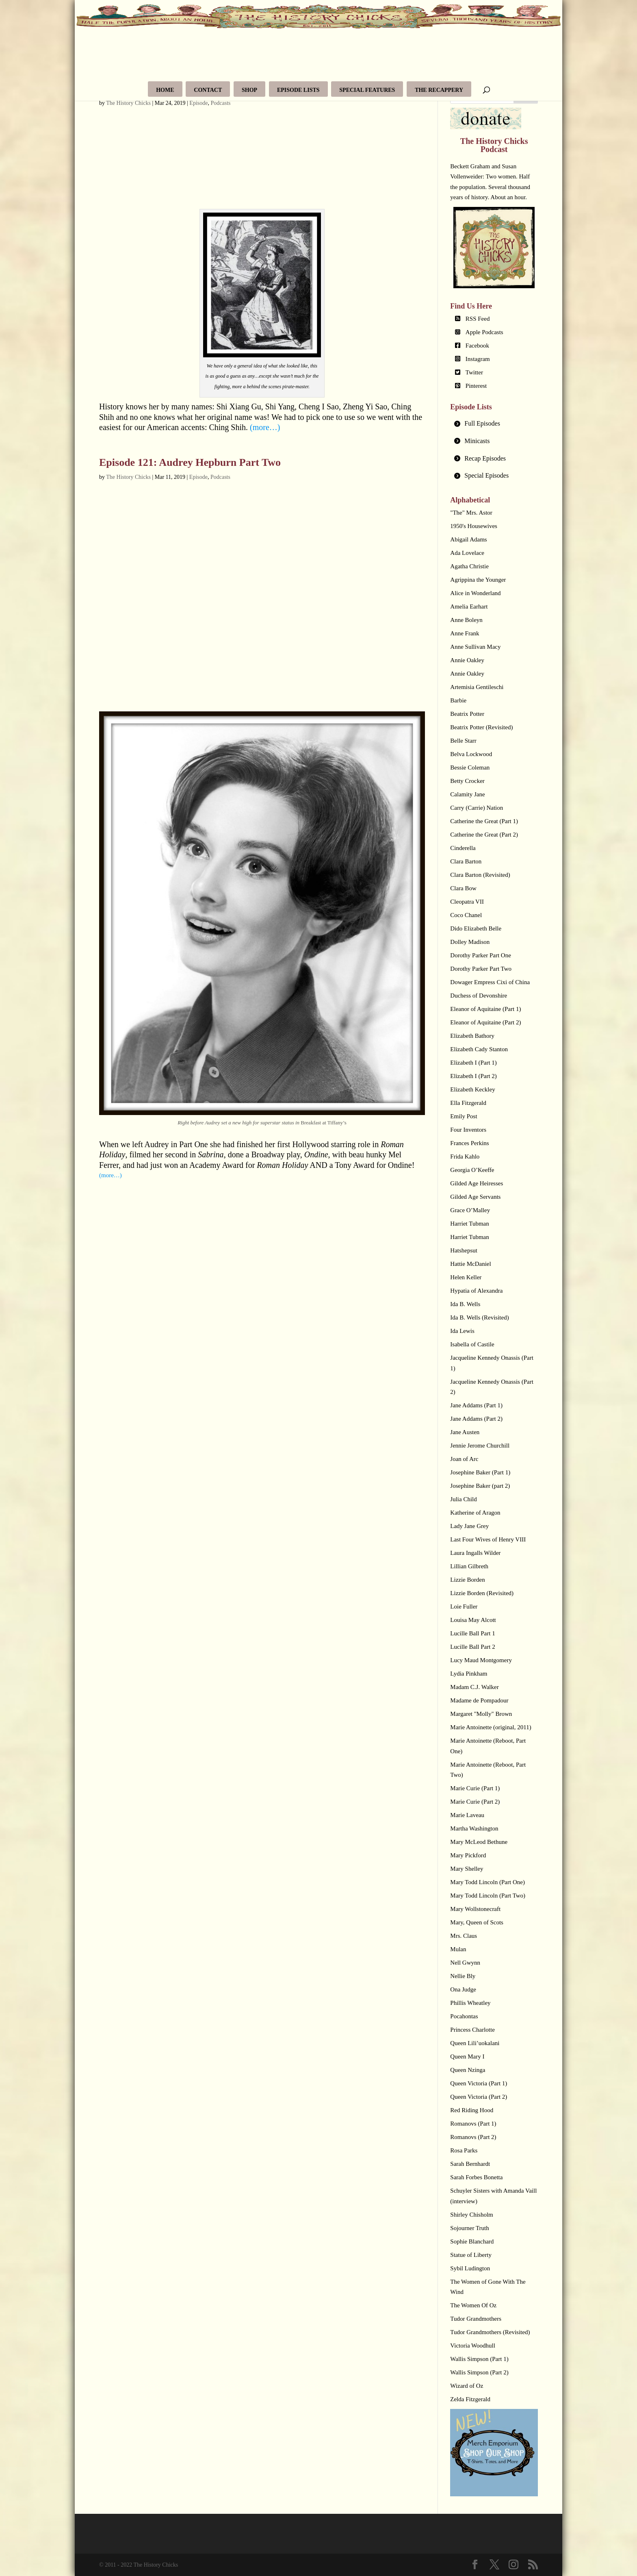 The width and height of the screenshot is (637, 2576). What do you see at coordinates (481, 1714) in the screenshot?
I see `Margaret "Molly" Brown` at bounding box center [481, 1714].